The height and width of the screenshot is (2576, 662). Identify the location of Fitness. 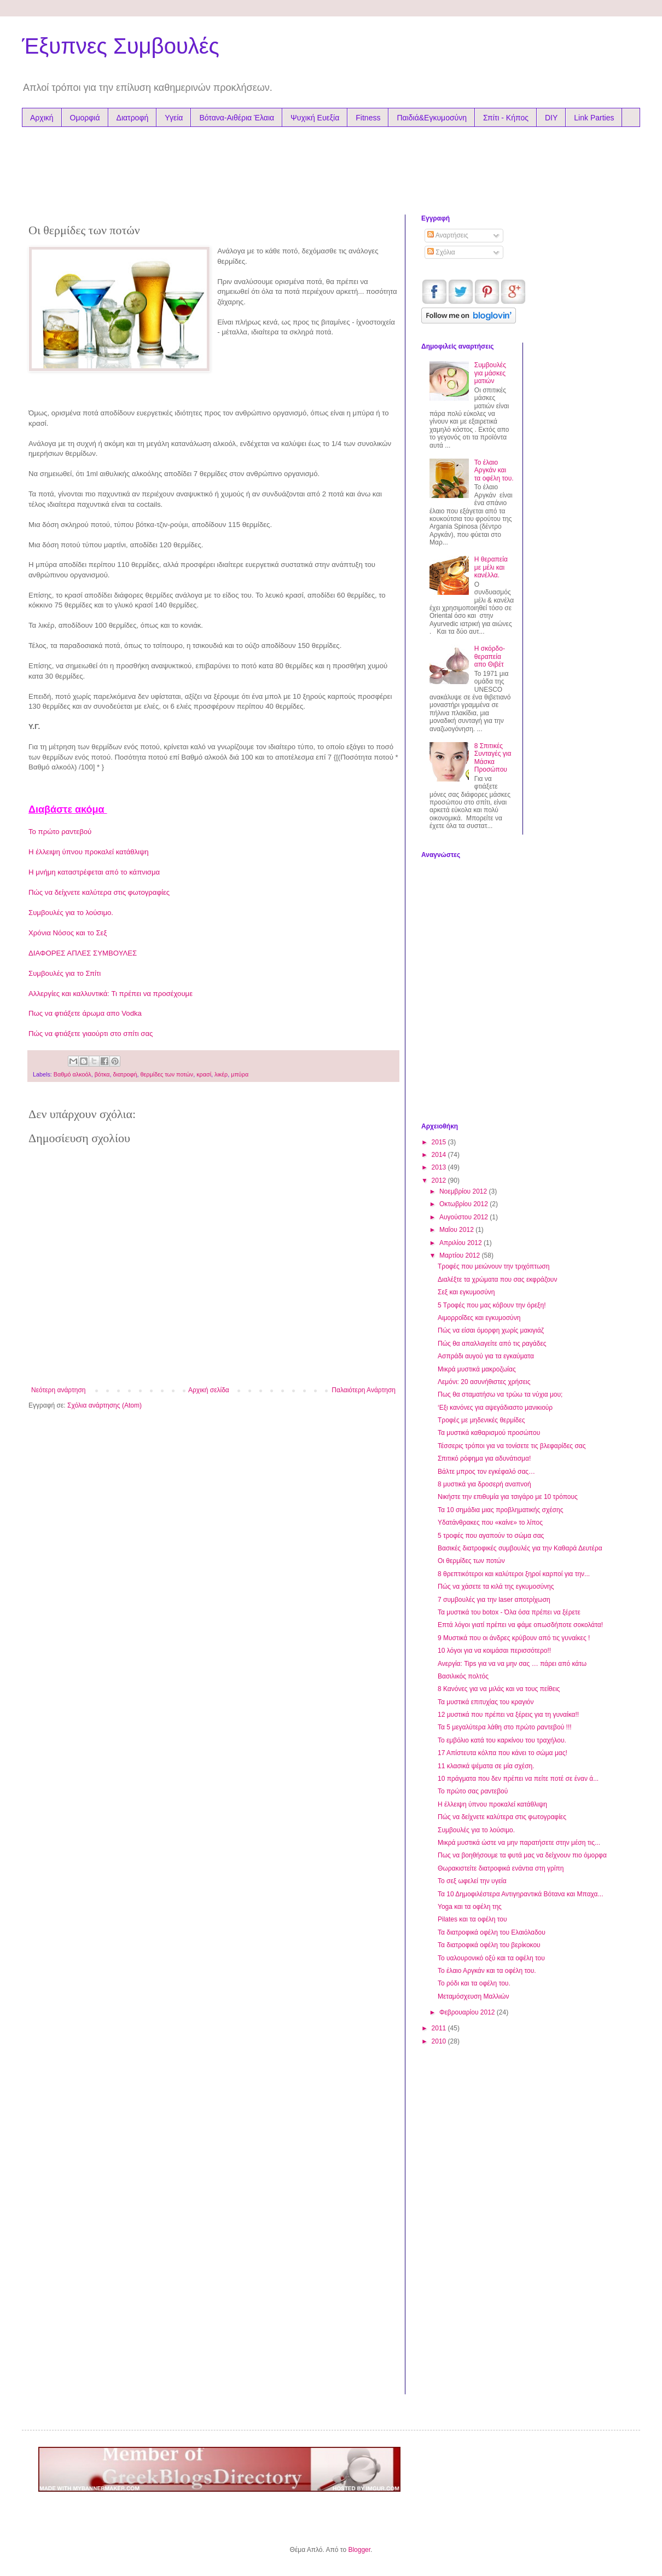
(368, 117).